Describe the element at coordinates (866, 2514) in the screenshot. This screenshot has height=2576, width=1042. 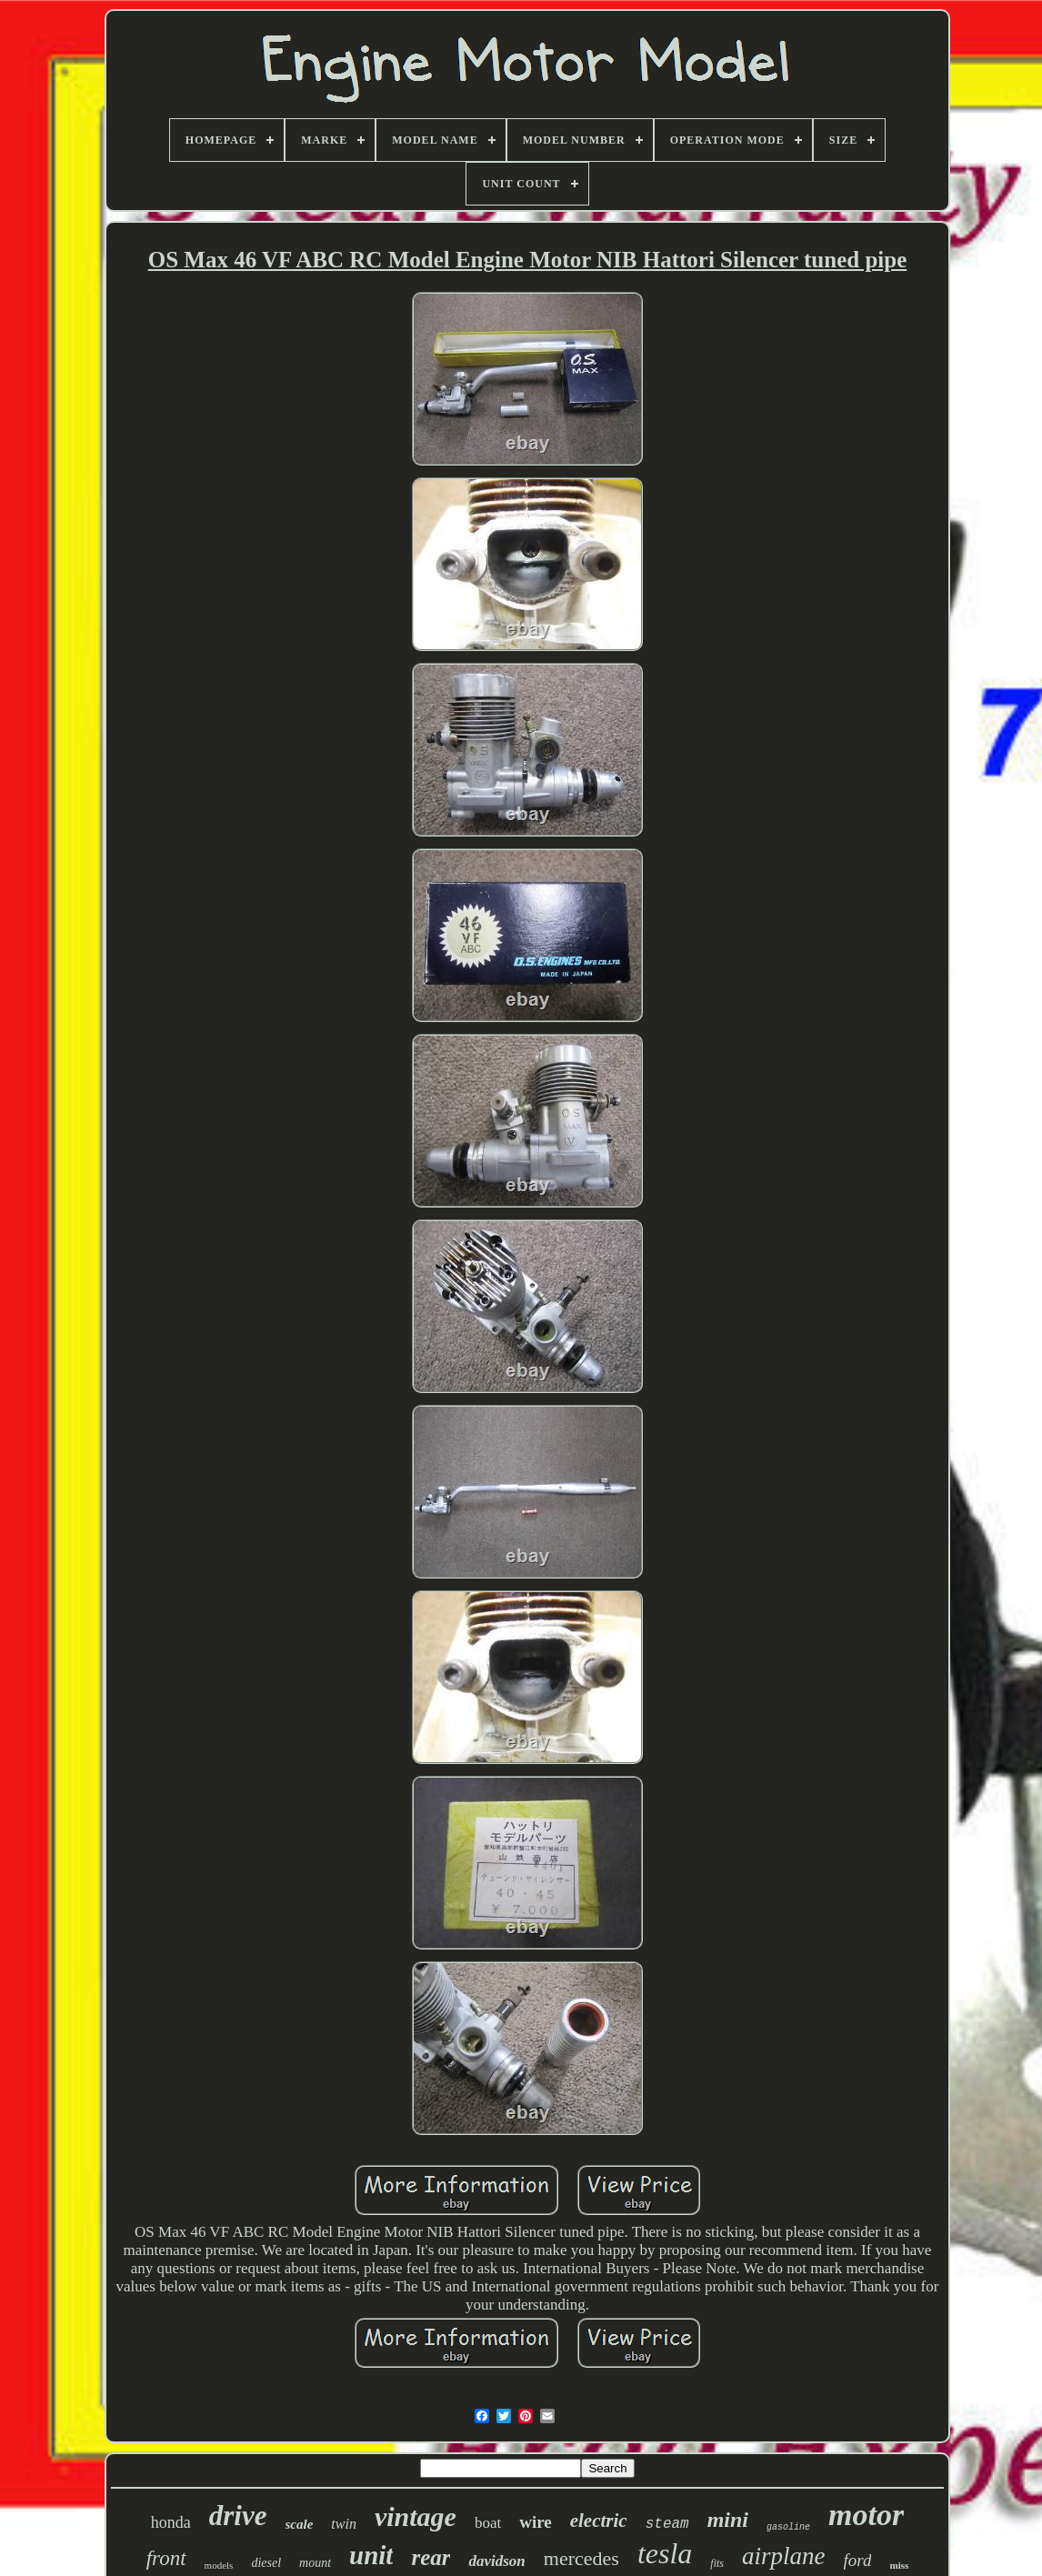
I see `motor` at that location.